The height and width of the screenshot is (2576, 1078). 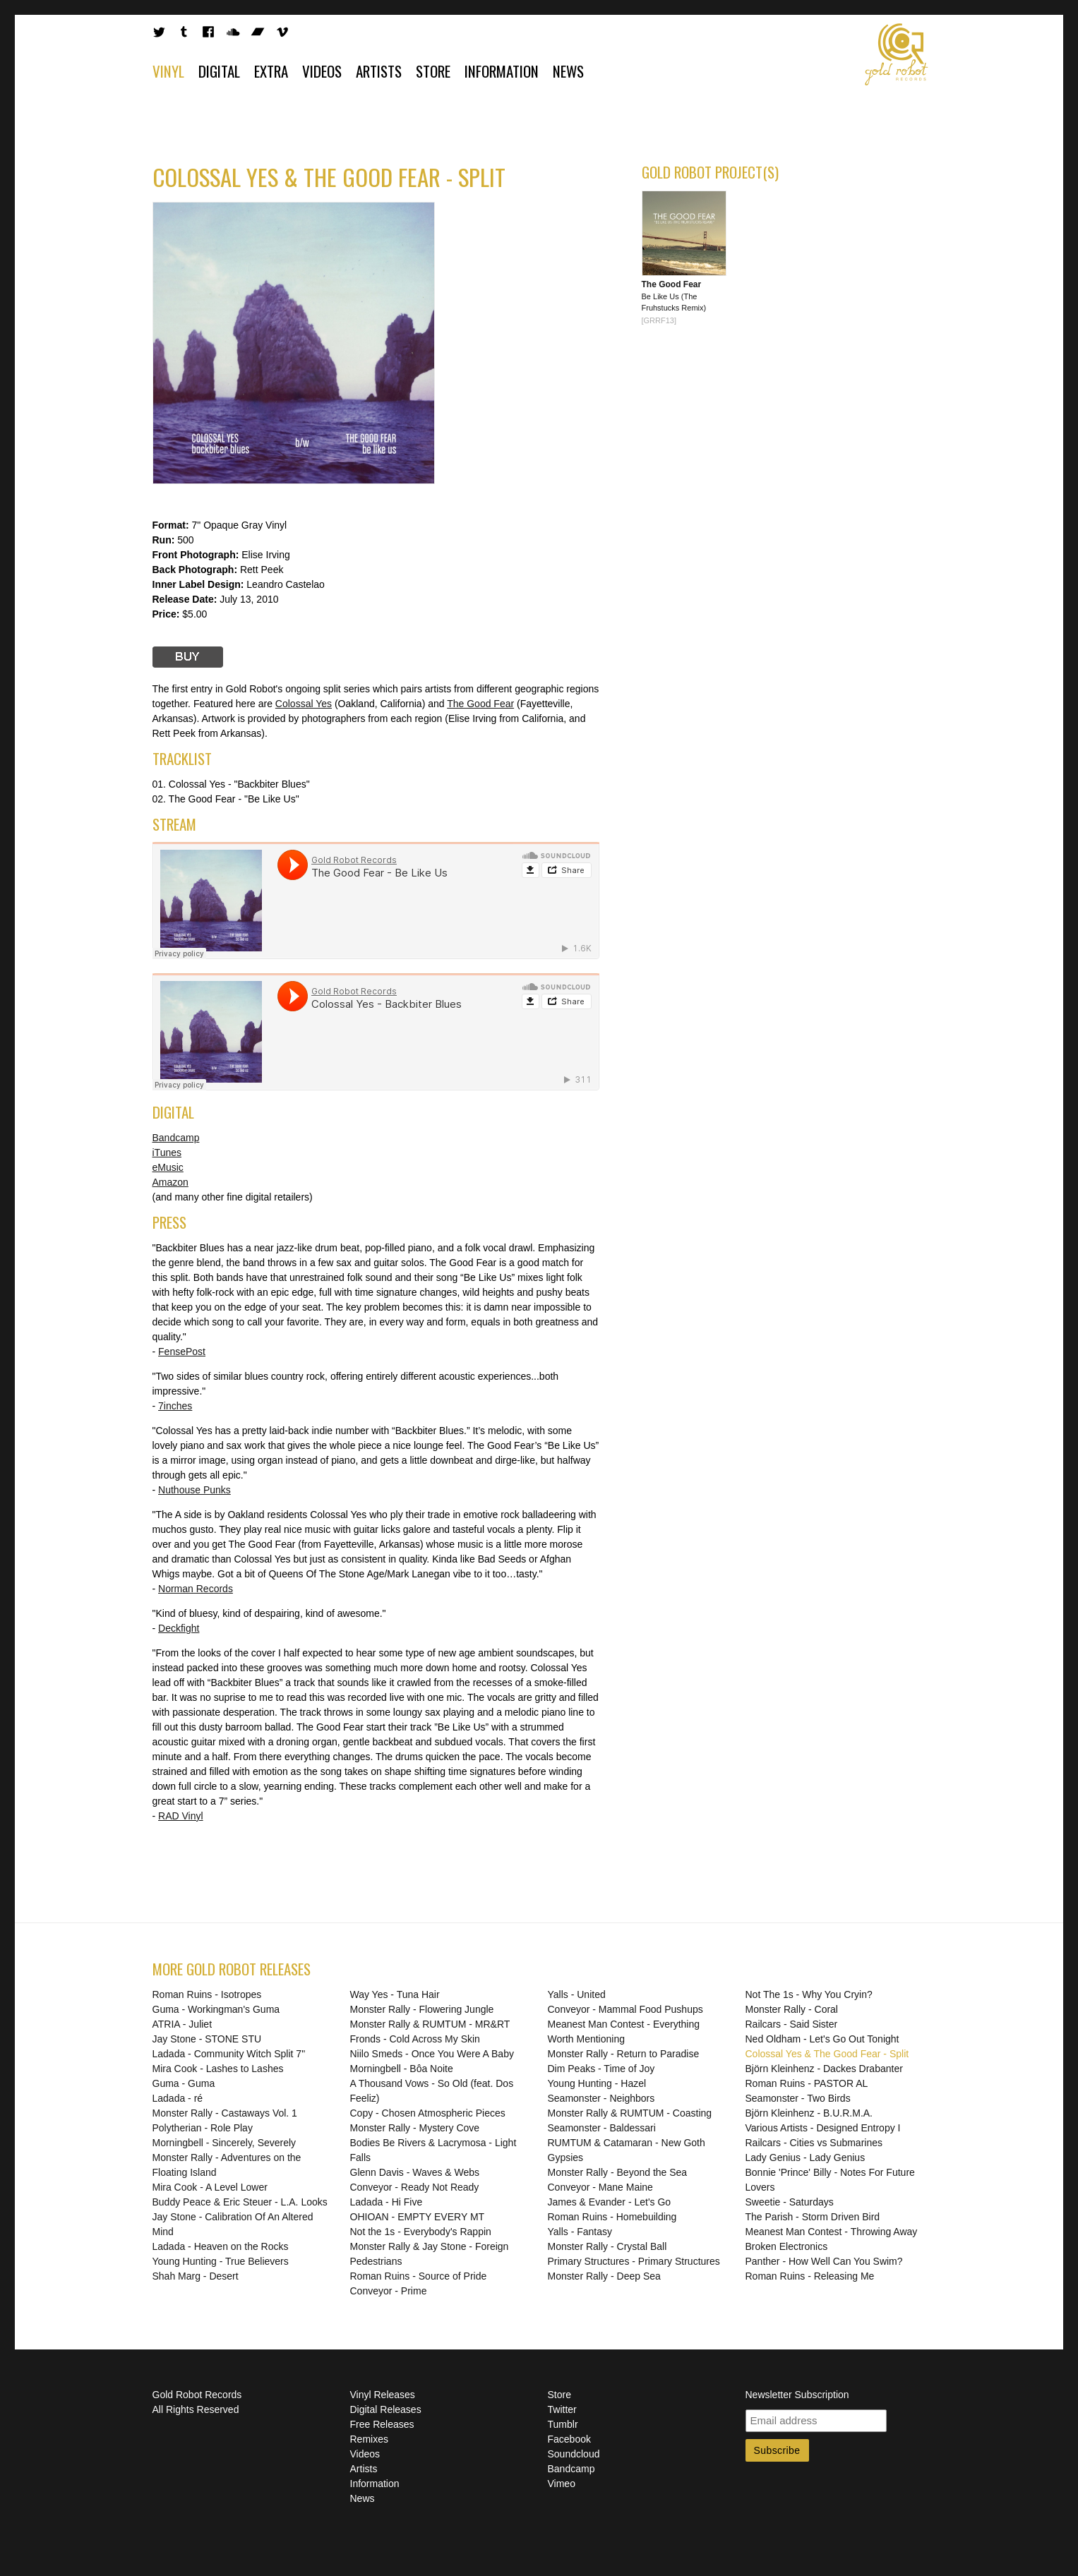 I want to click on Vinyl Releases, so click(x=382, y=2394).